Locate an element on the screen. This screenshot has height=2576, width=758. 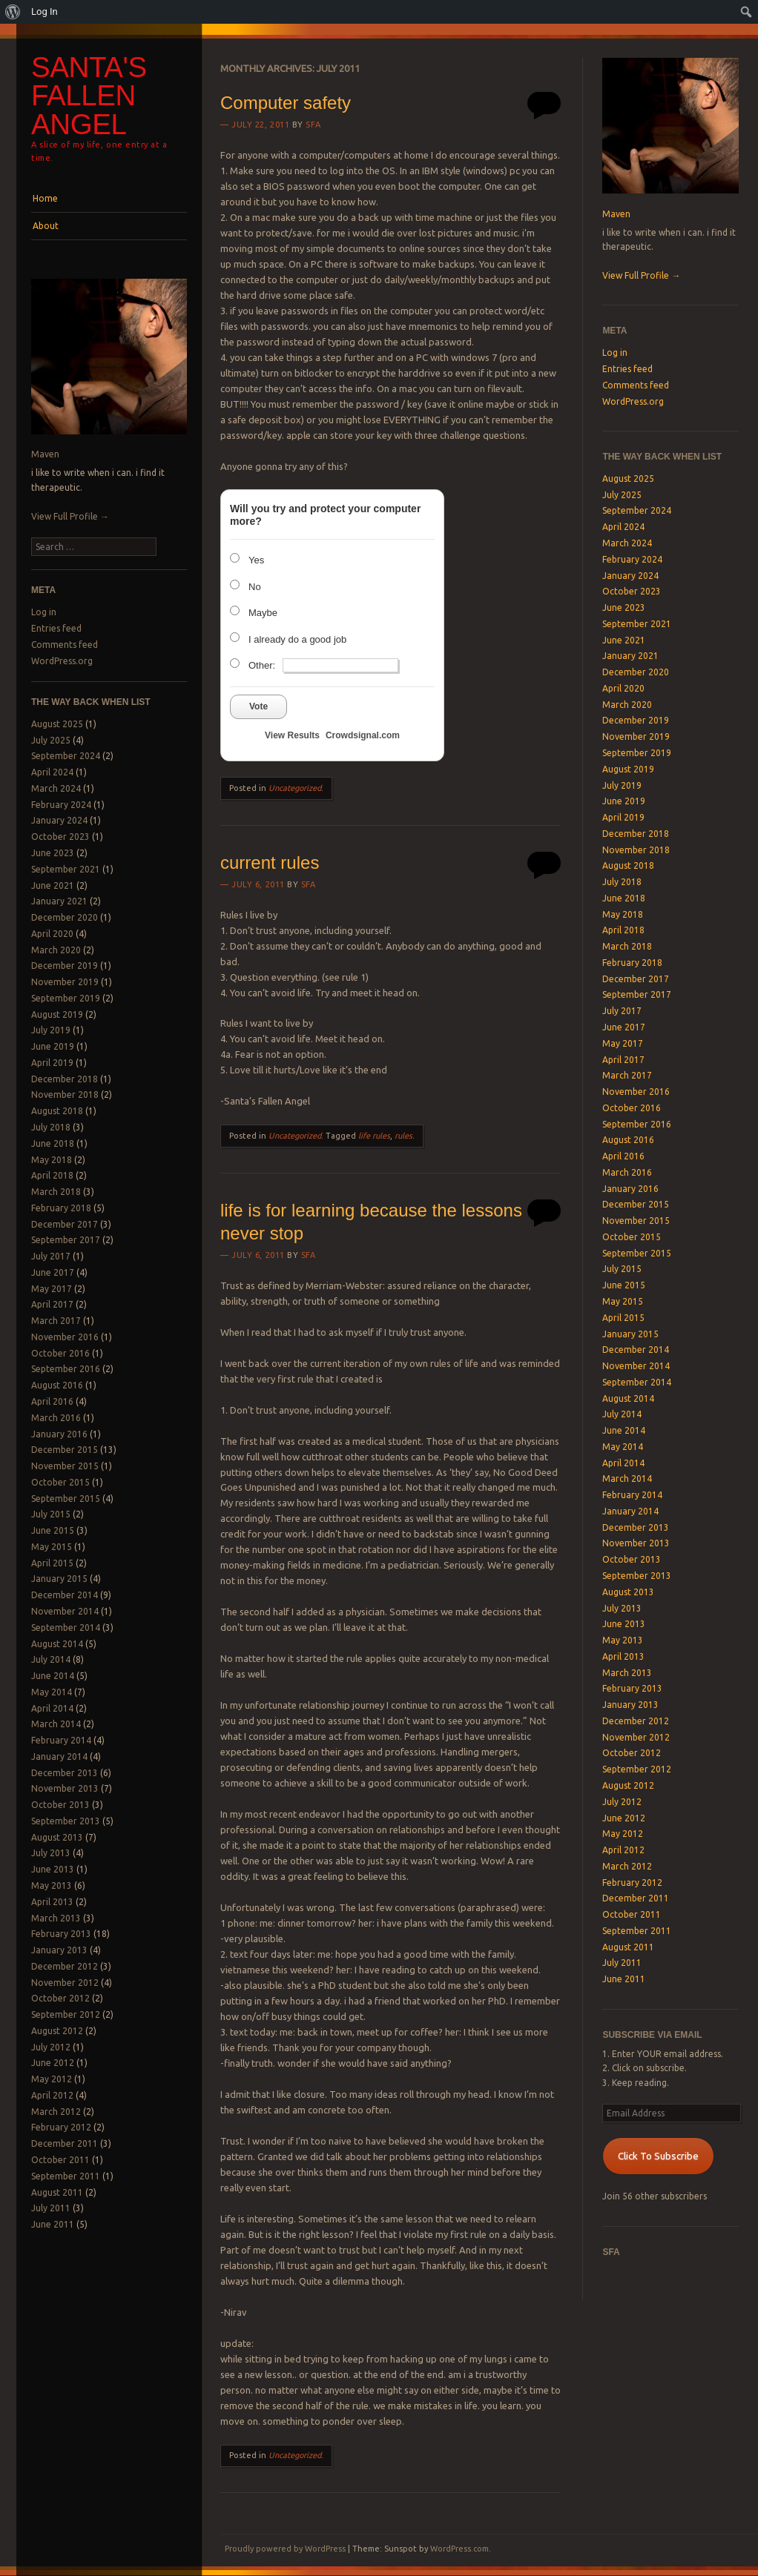
July 2012 is located at coordinates (50, 2047).